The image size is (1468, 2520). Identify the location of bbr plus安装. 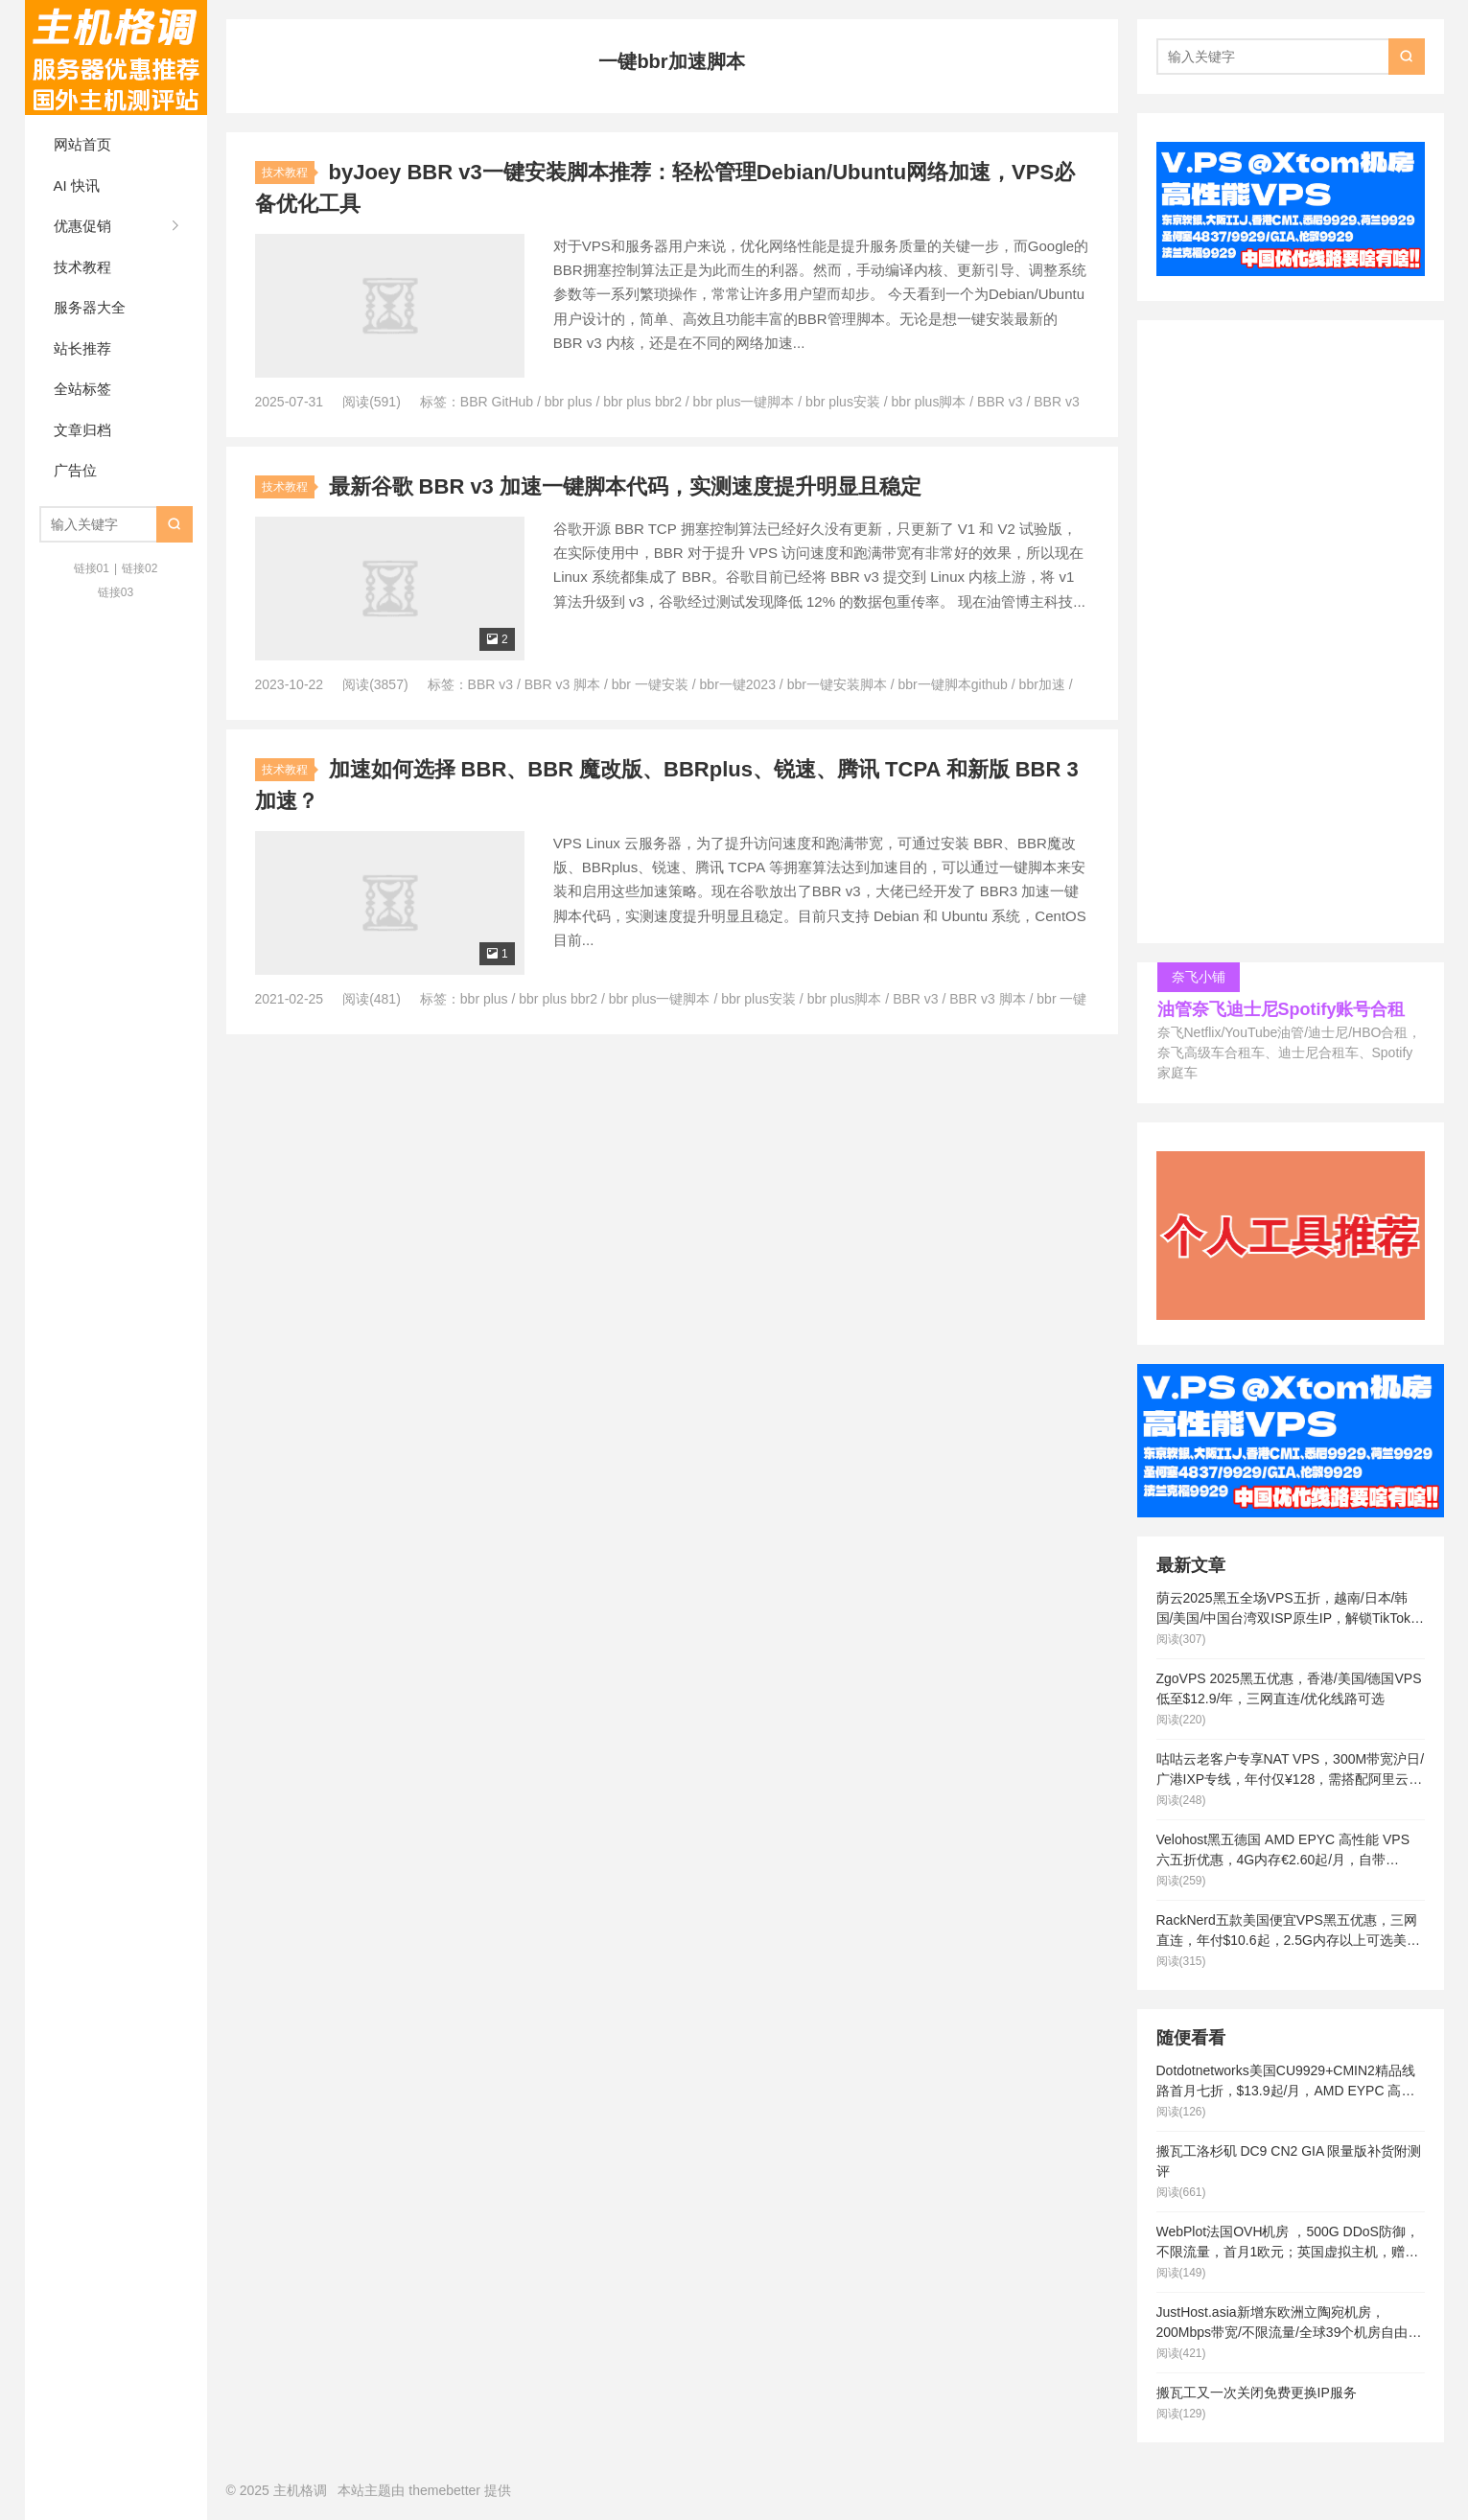
(842, 401).